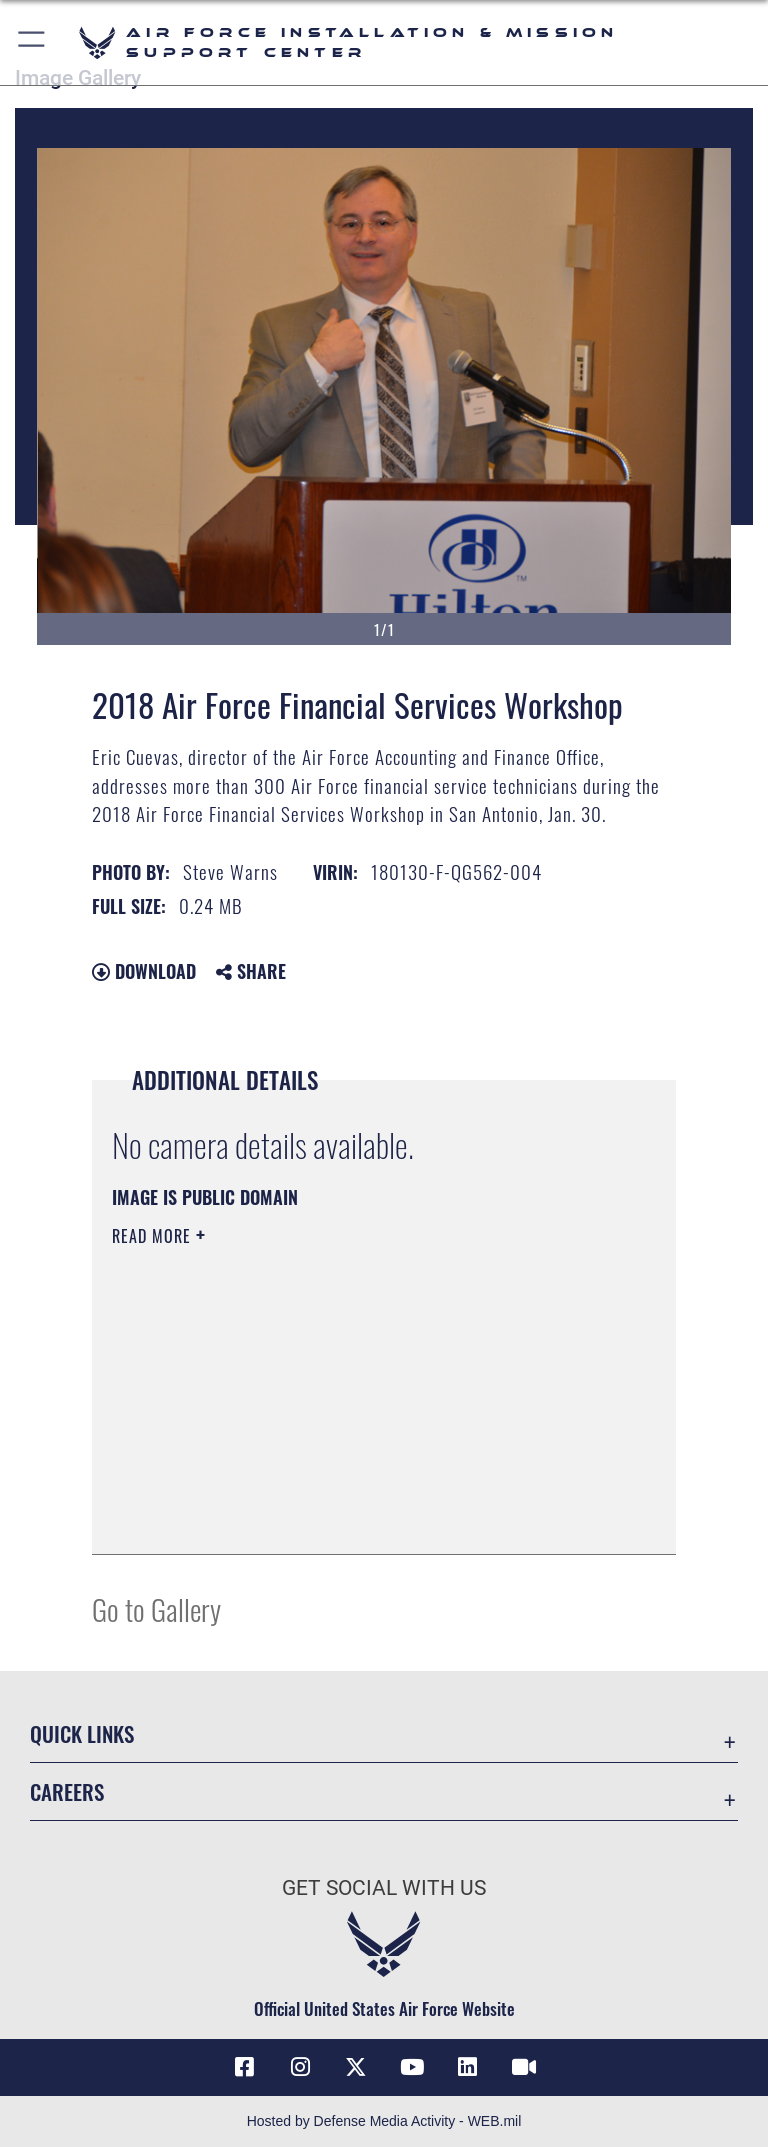 The height and width of the screenshot is (2147, 768). Describe the element at coordinates (384, 1888) in the screenshot. I see `Get Social with Us` at that location.